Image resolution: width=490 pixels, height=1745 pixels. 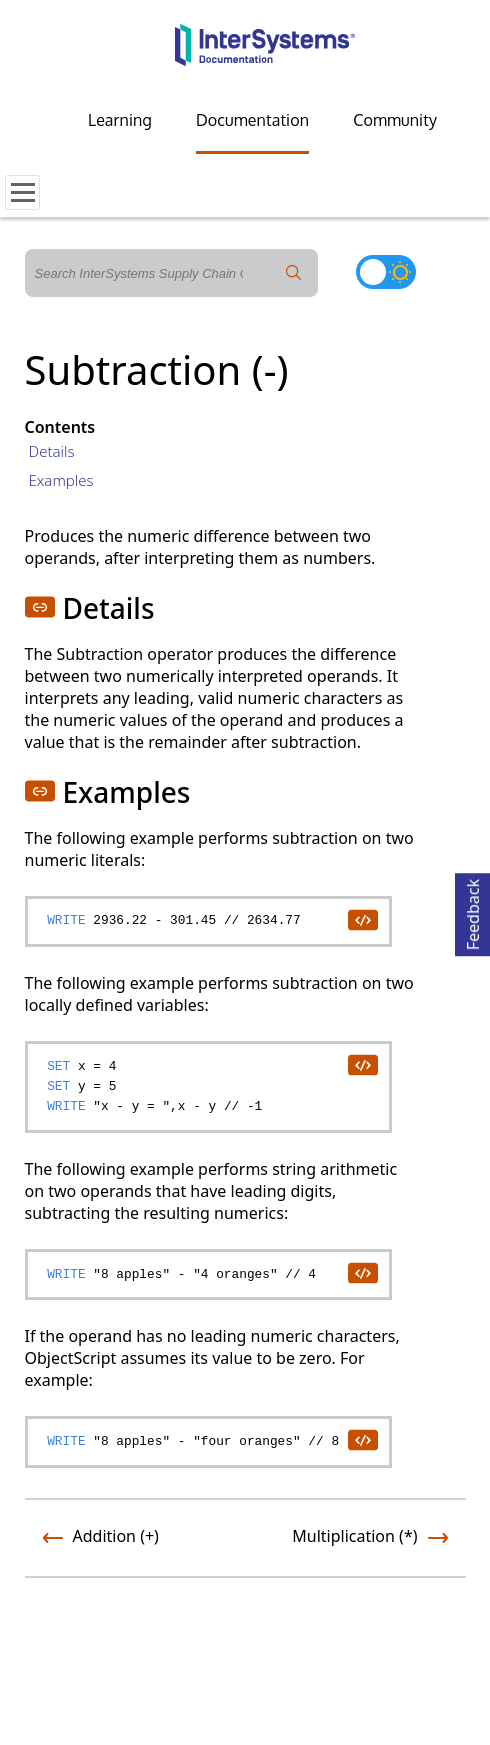 What do you see at coordinates (120, 120) in the screenshot?
I see `Learning` at bounding box center [120, 120].